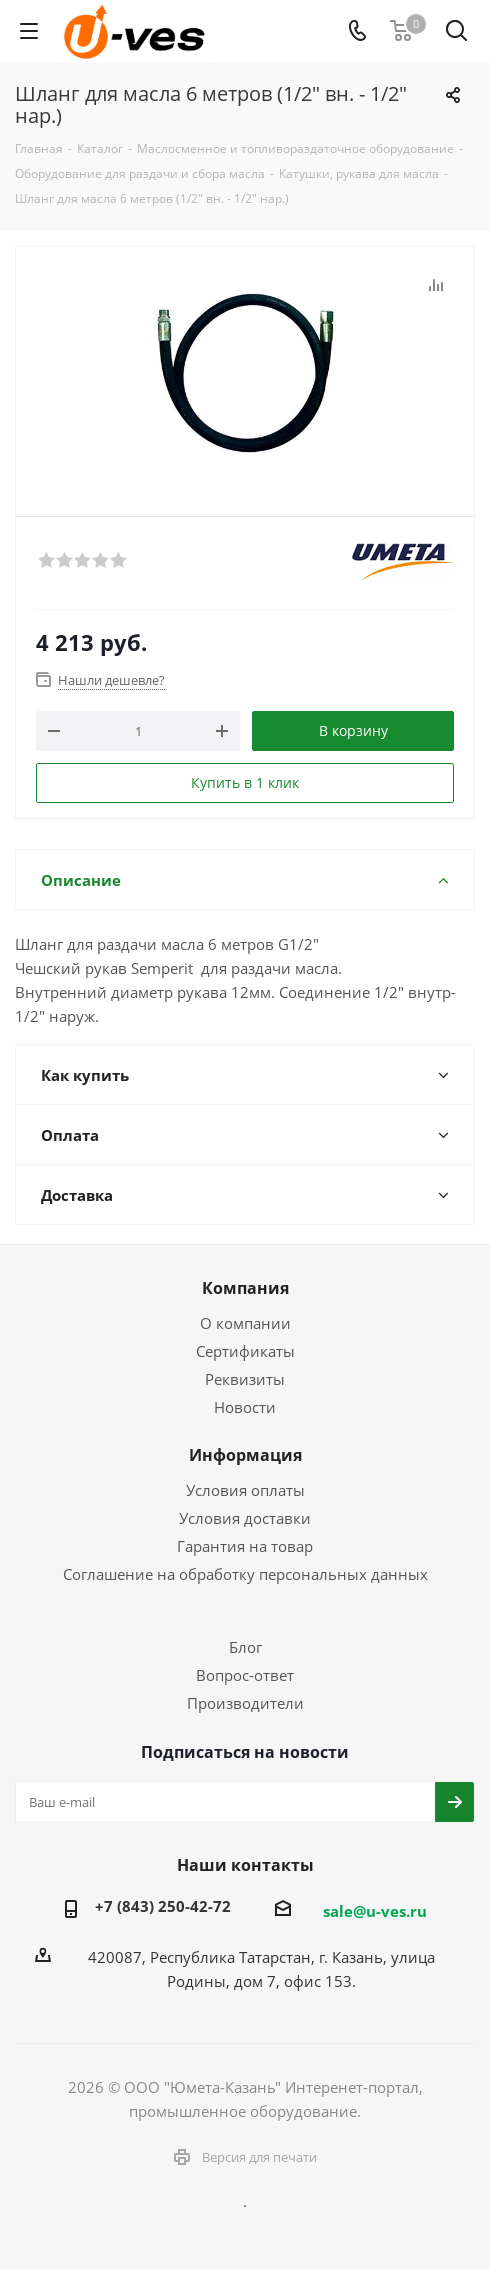 This screenshot has height=2269, width=490. Describe the element at coordinates (245, 1647) in the screenshot. I see `Блог` at that location.